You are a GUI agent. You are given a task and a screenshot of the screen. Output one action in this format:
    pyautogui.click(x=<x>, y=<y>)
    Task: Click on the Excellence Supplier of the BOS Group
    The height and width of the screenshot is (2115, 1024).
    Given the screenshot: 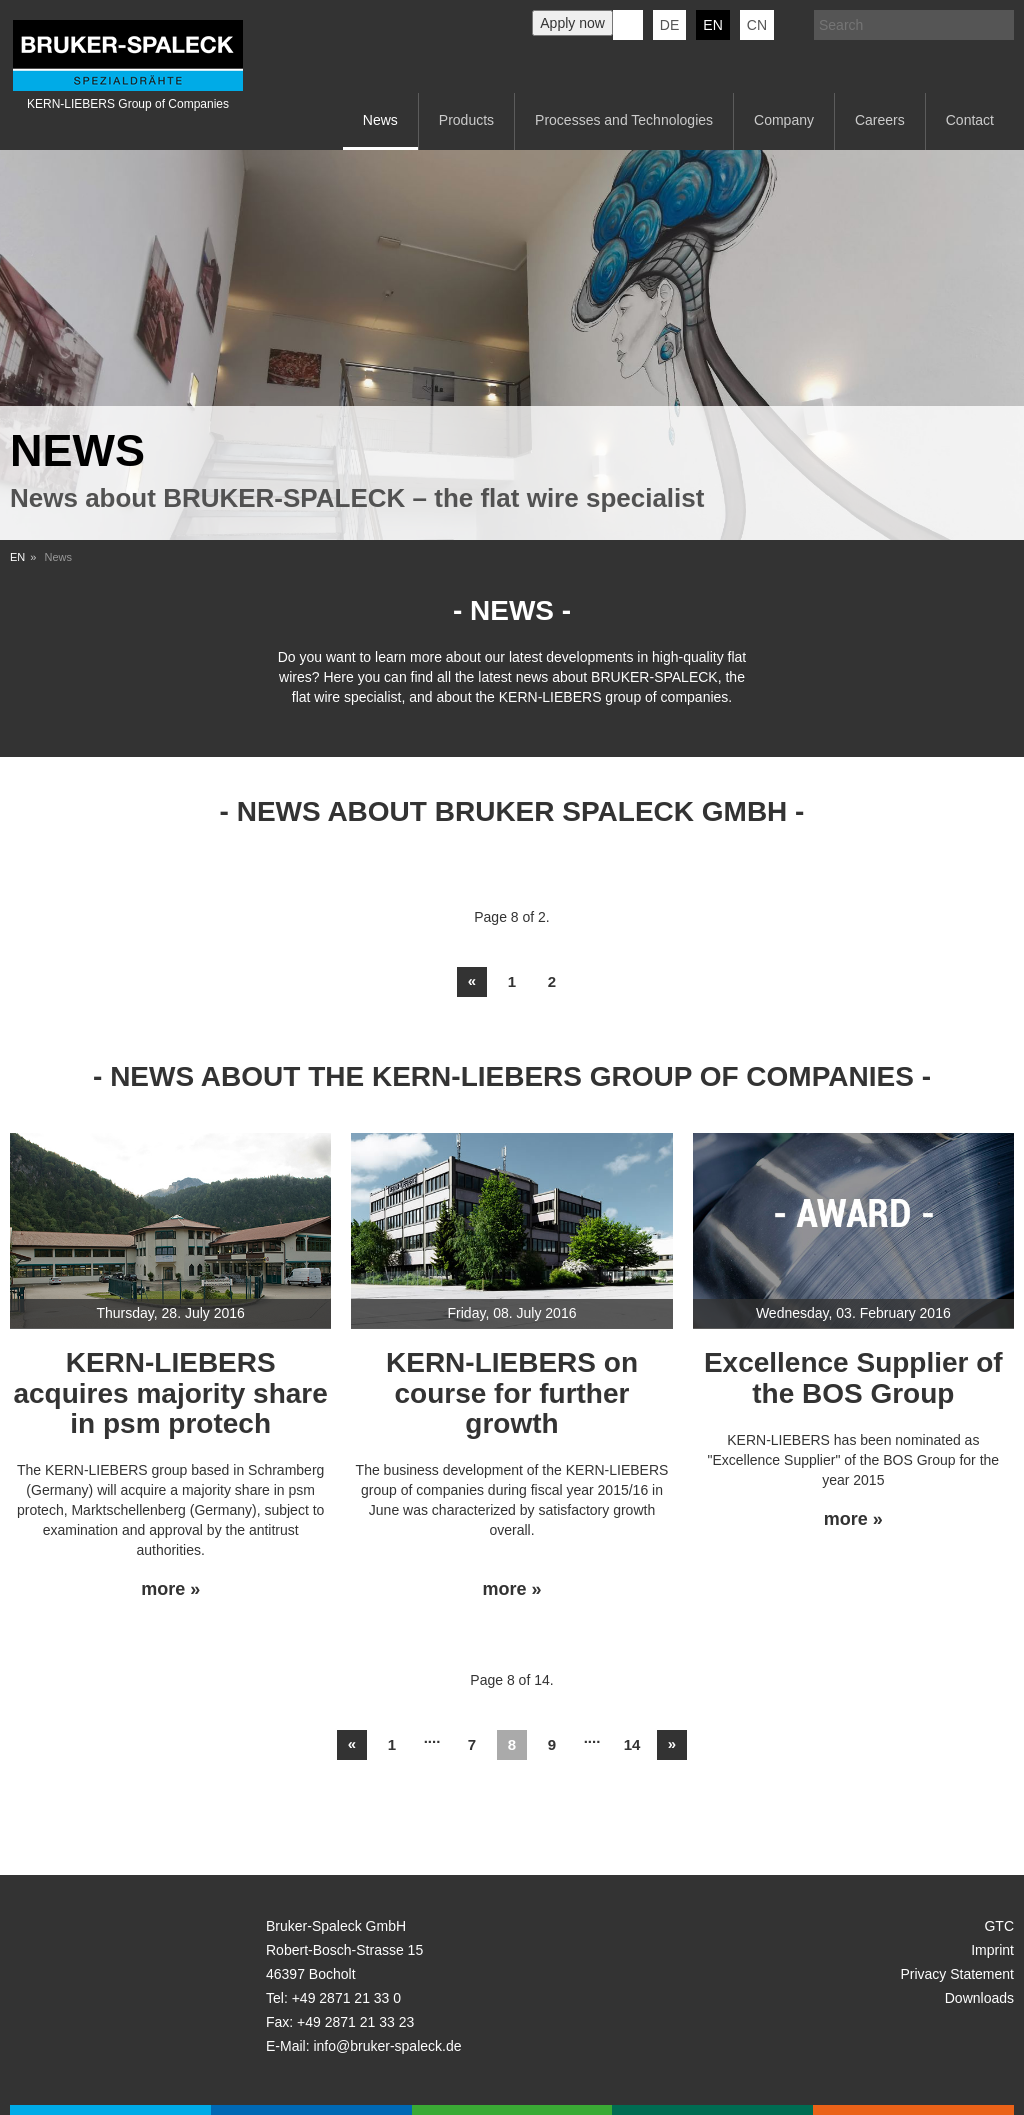 What is the action you would take?
    pyautogui.click(x=853, y=1378)
    